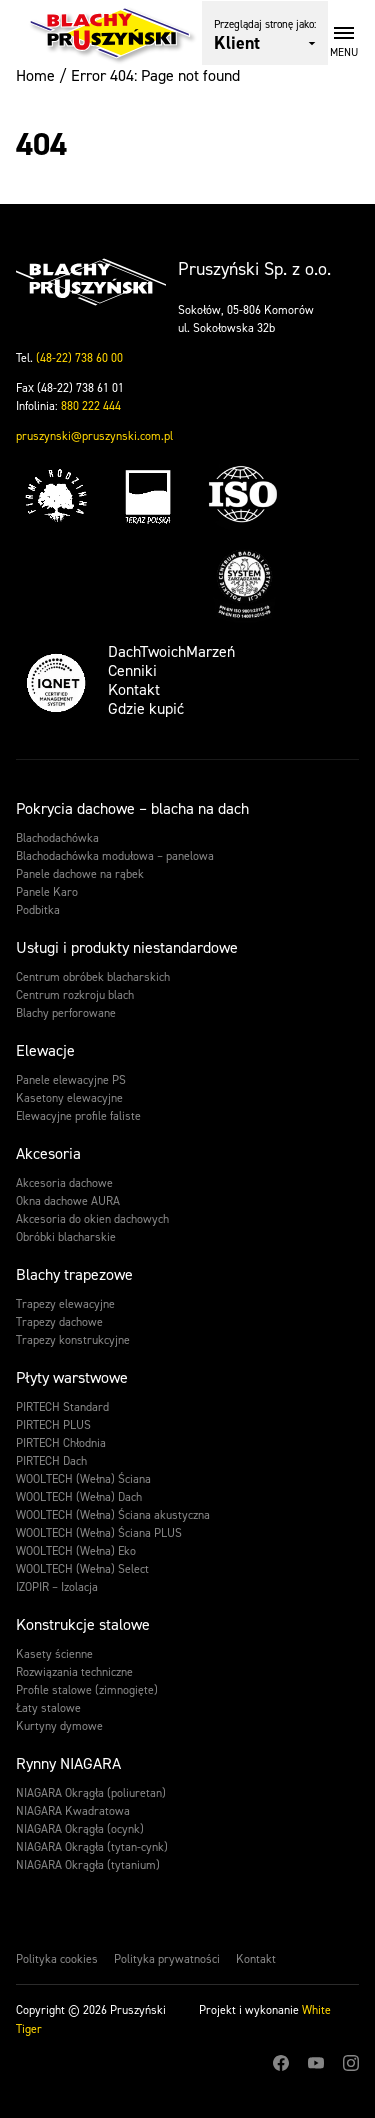 This screenshot has height=2118, width=375. Describe the element at coordinates (92, 1847) in the screenshot. I see `NIAGARA Okrągła (tytan-cynk)` at that location.